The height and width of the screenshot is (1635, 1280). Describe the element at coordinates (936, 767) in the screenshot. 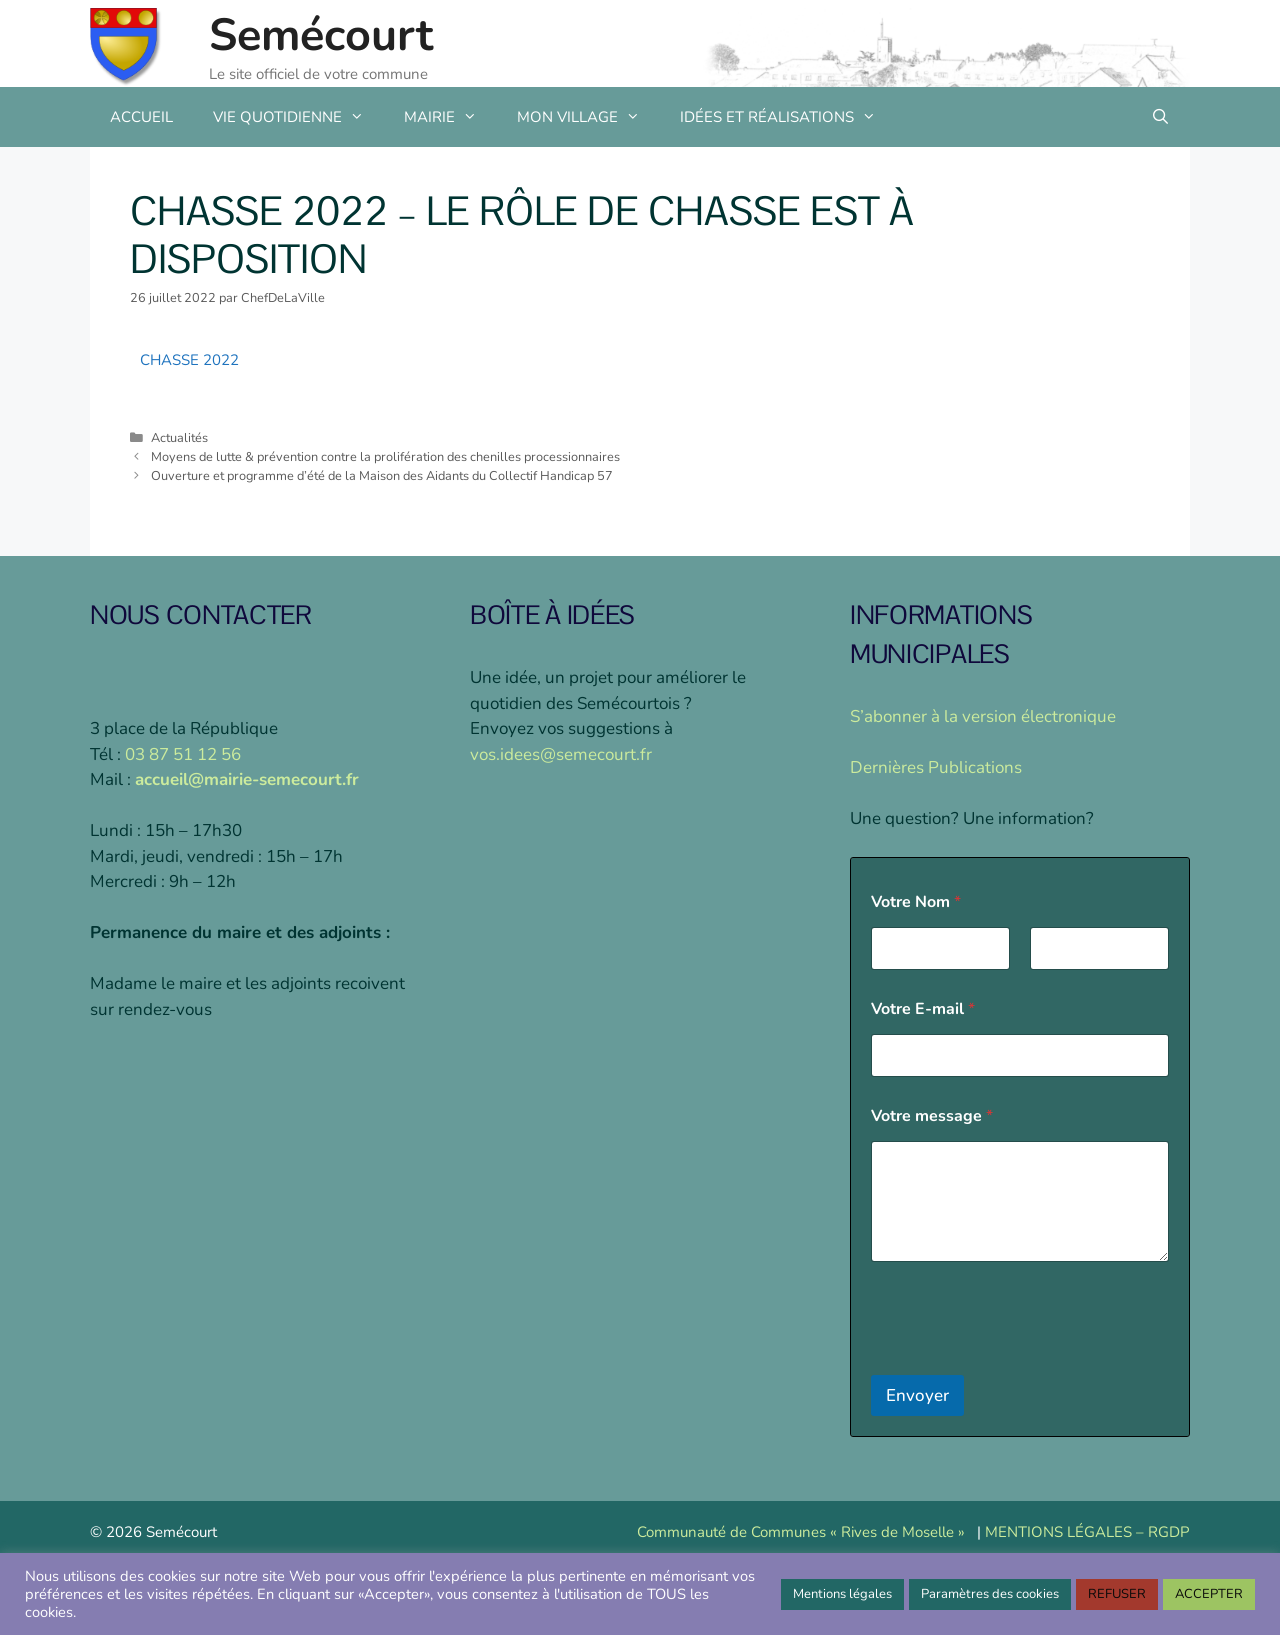

I see `Dernières Publications` at that location.